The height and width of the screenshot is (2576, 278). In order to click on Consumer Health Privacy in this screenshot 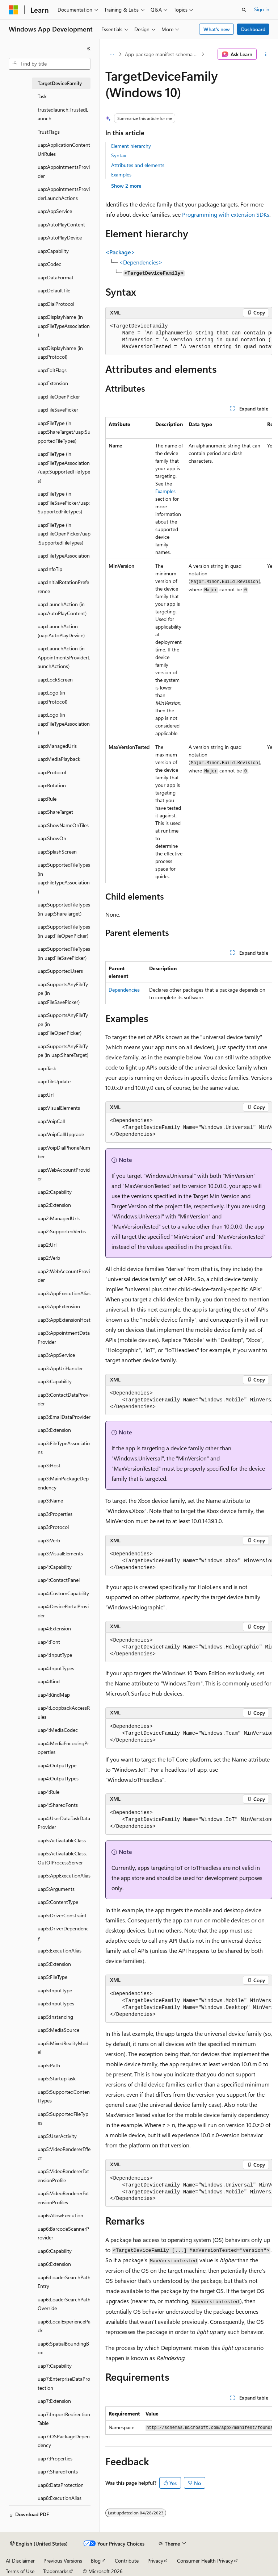, I will do `click(205, 2560)`.